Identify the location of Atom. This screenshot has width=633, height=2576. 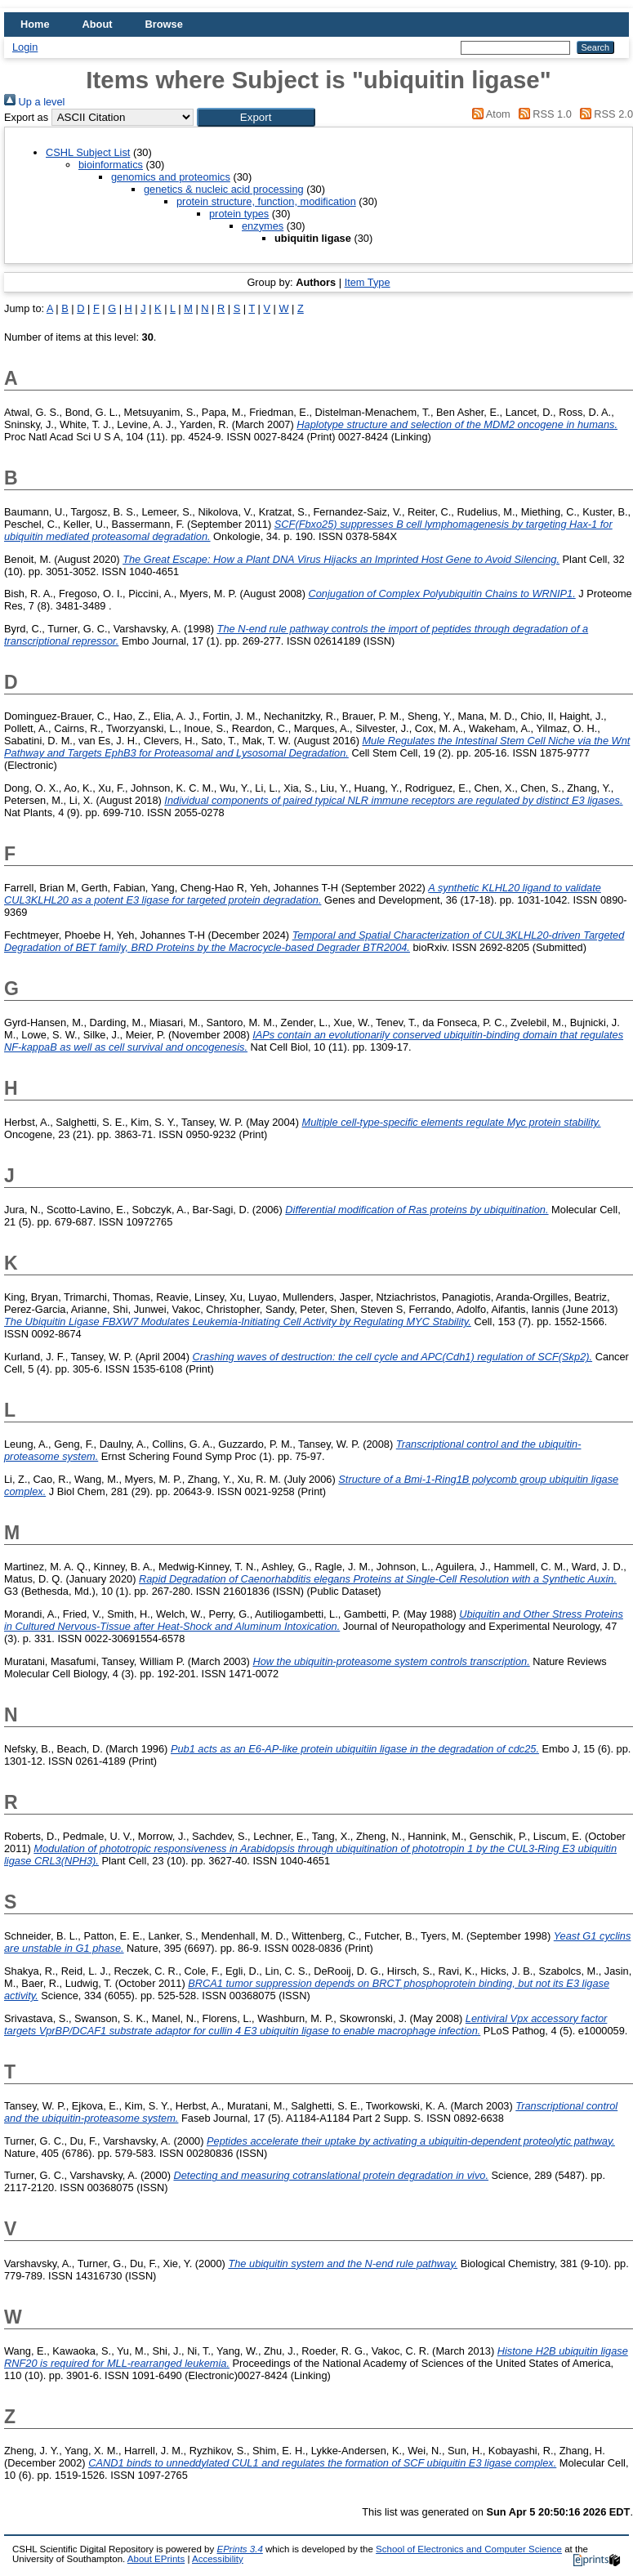
(488, 114).